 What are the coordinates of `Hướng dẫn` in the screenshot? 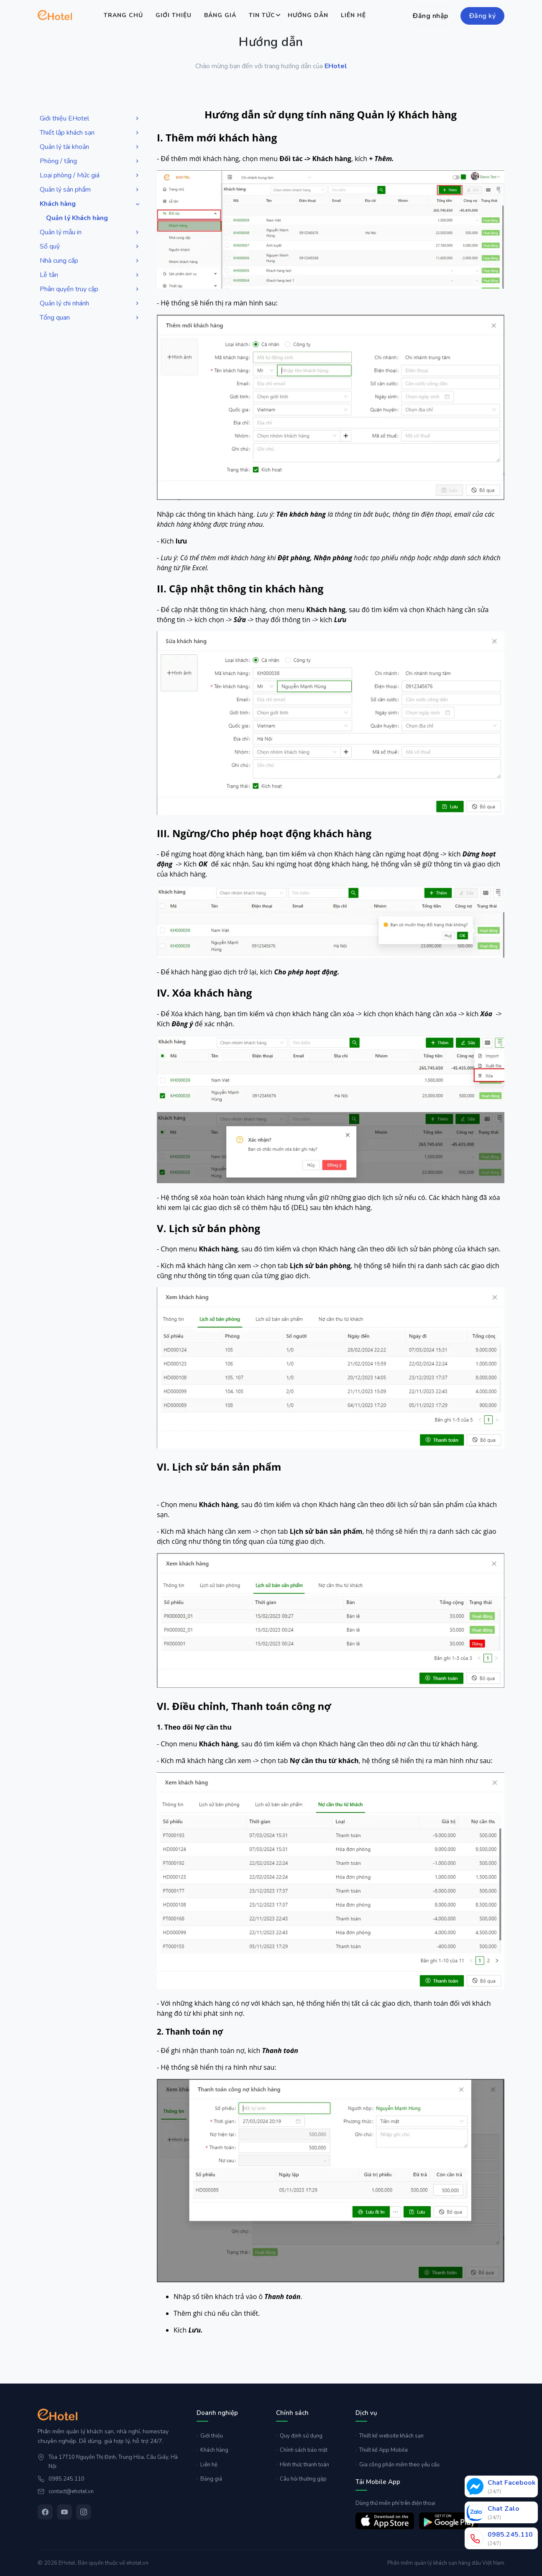 It's located at (308, 15).